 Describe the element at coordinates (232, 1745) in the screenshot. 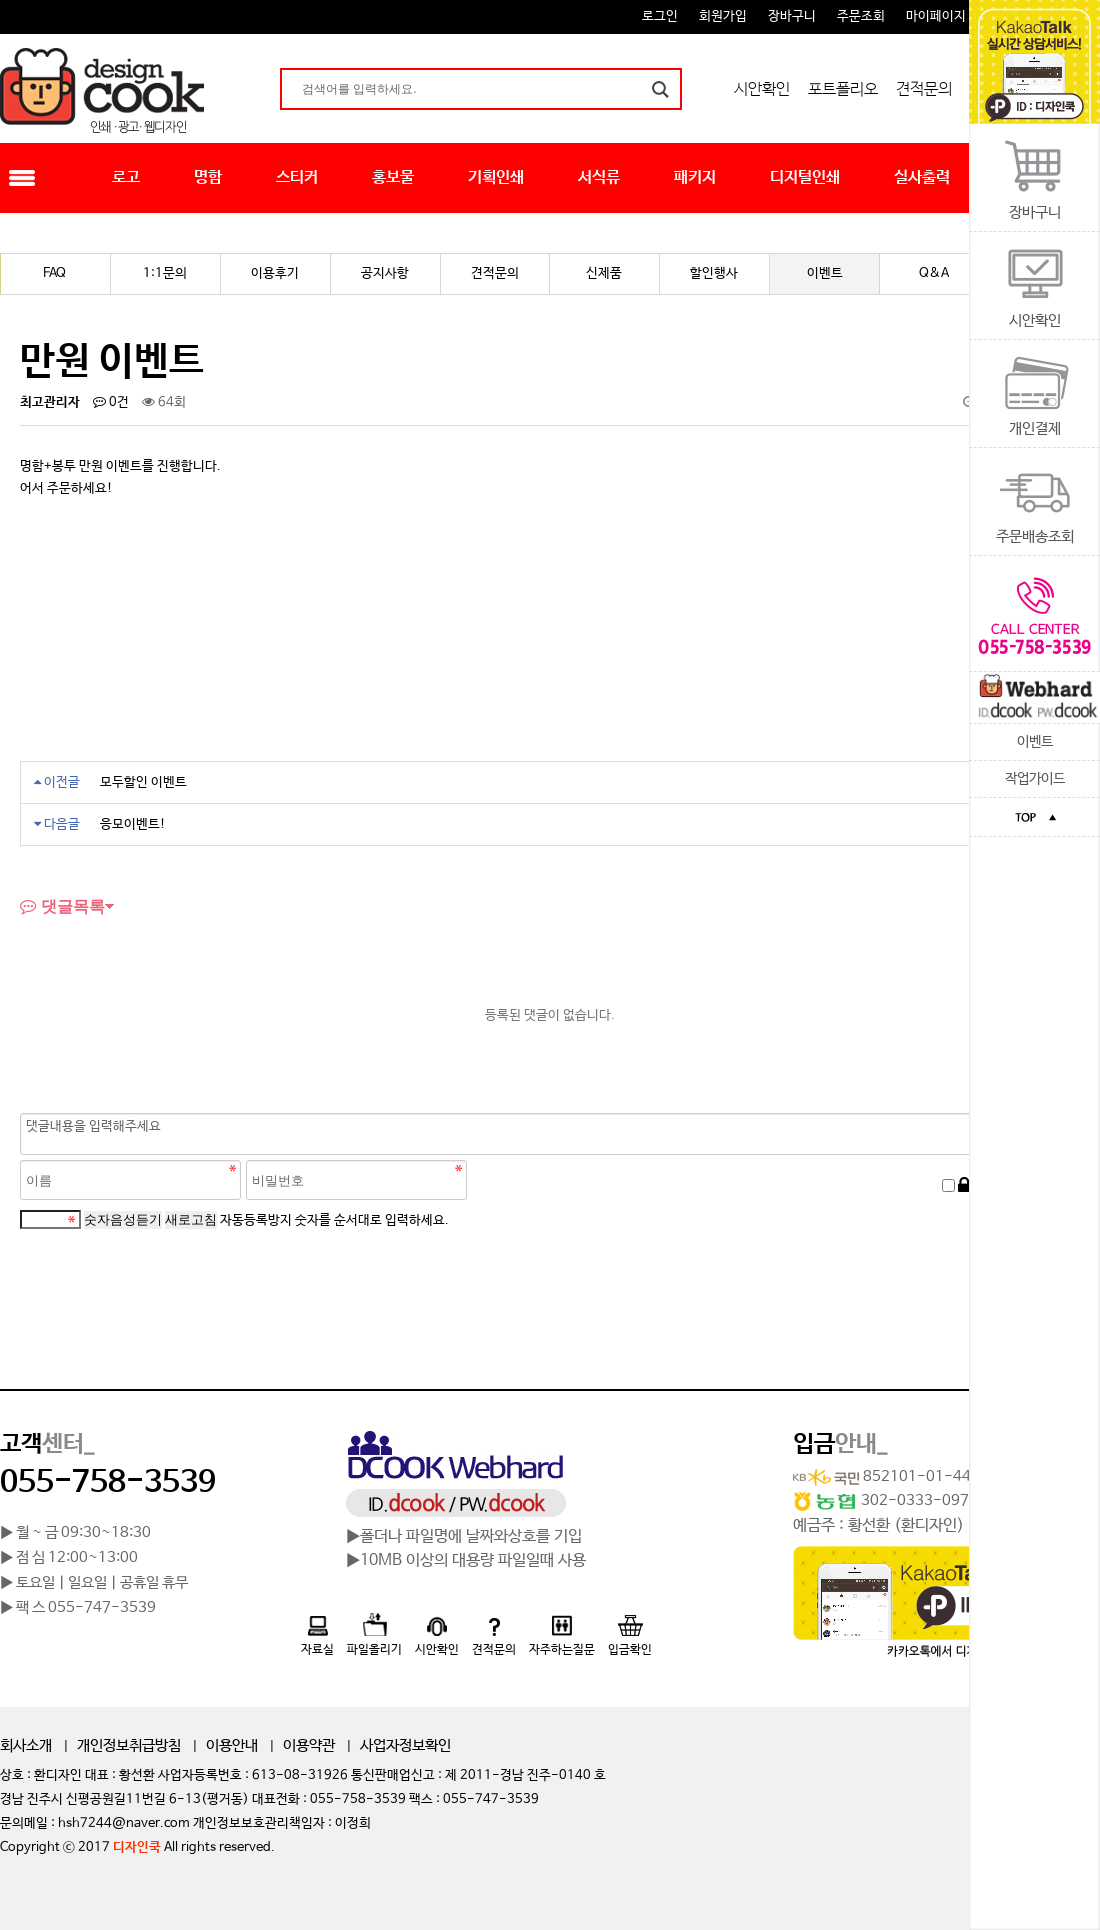

I see `이용안내` at that location.